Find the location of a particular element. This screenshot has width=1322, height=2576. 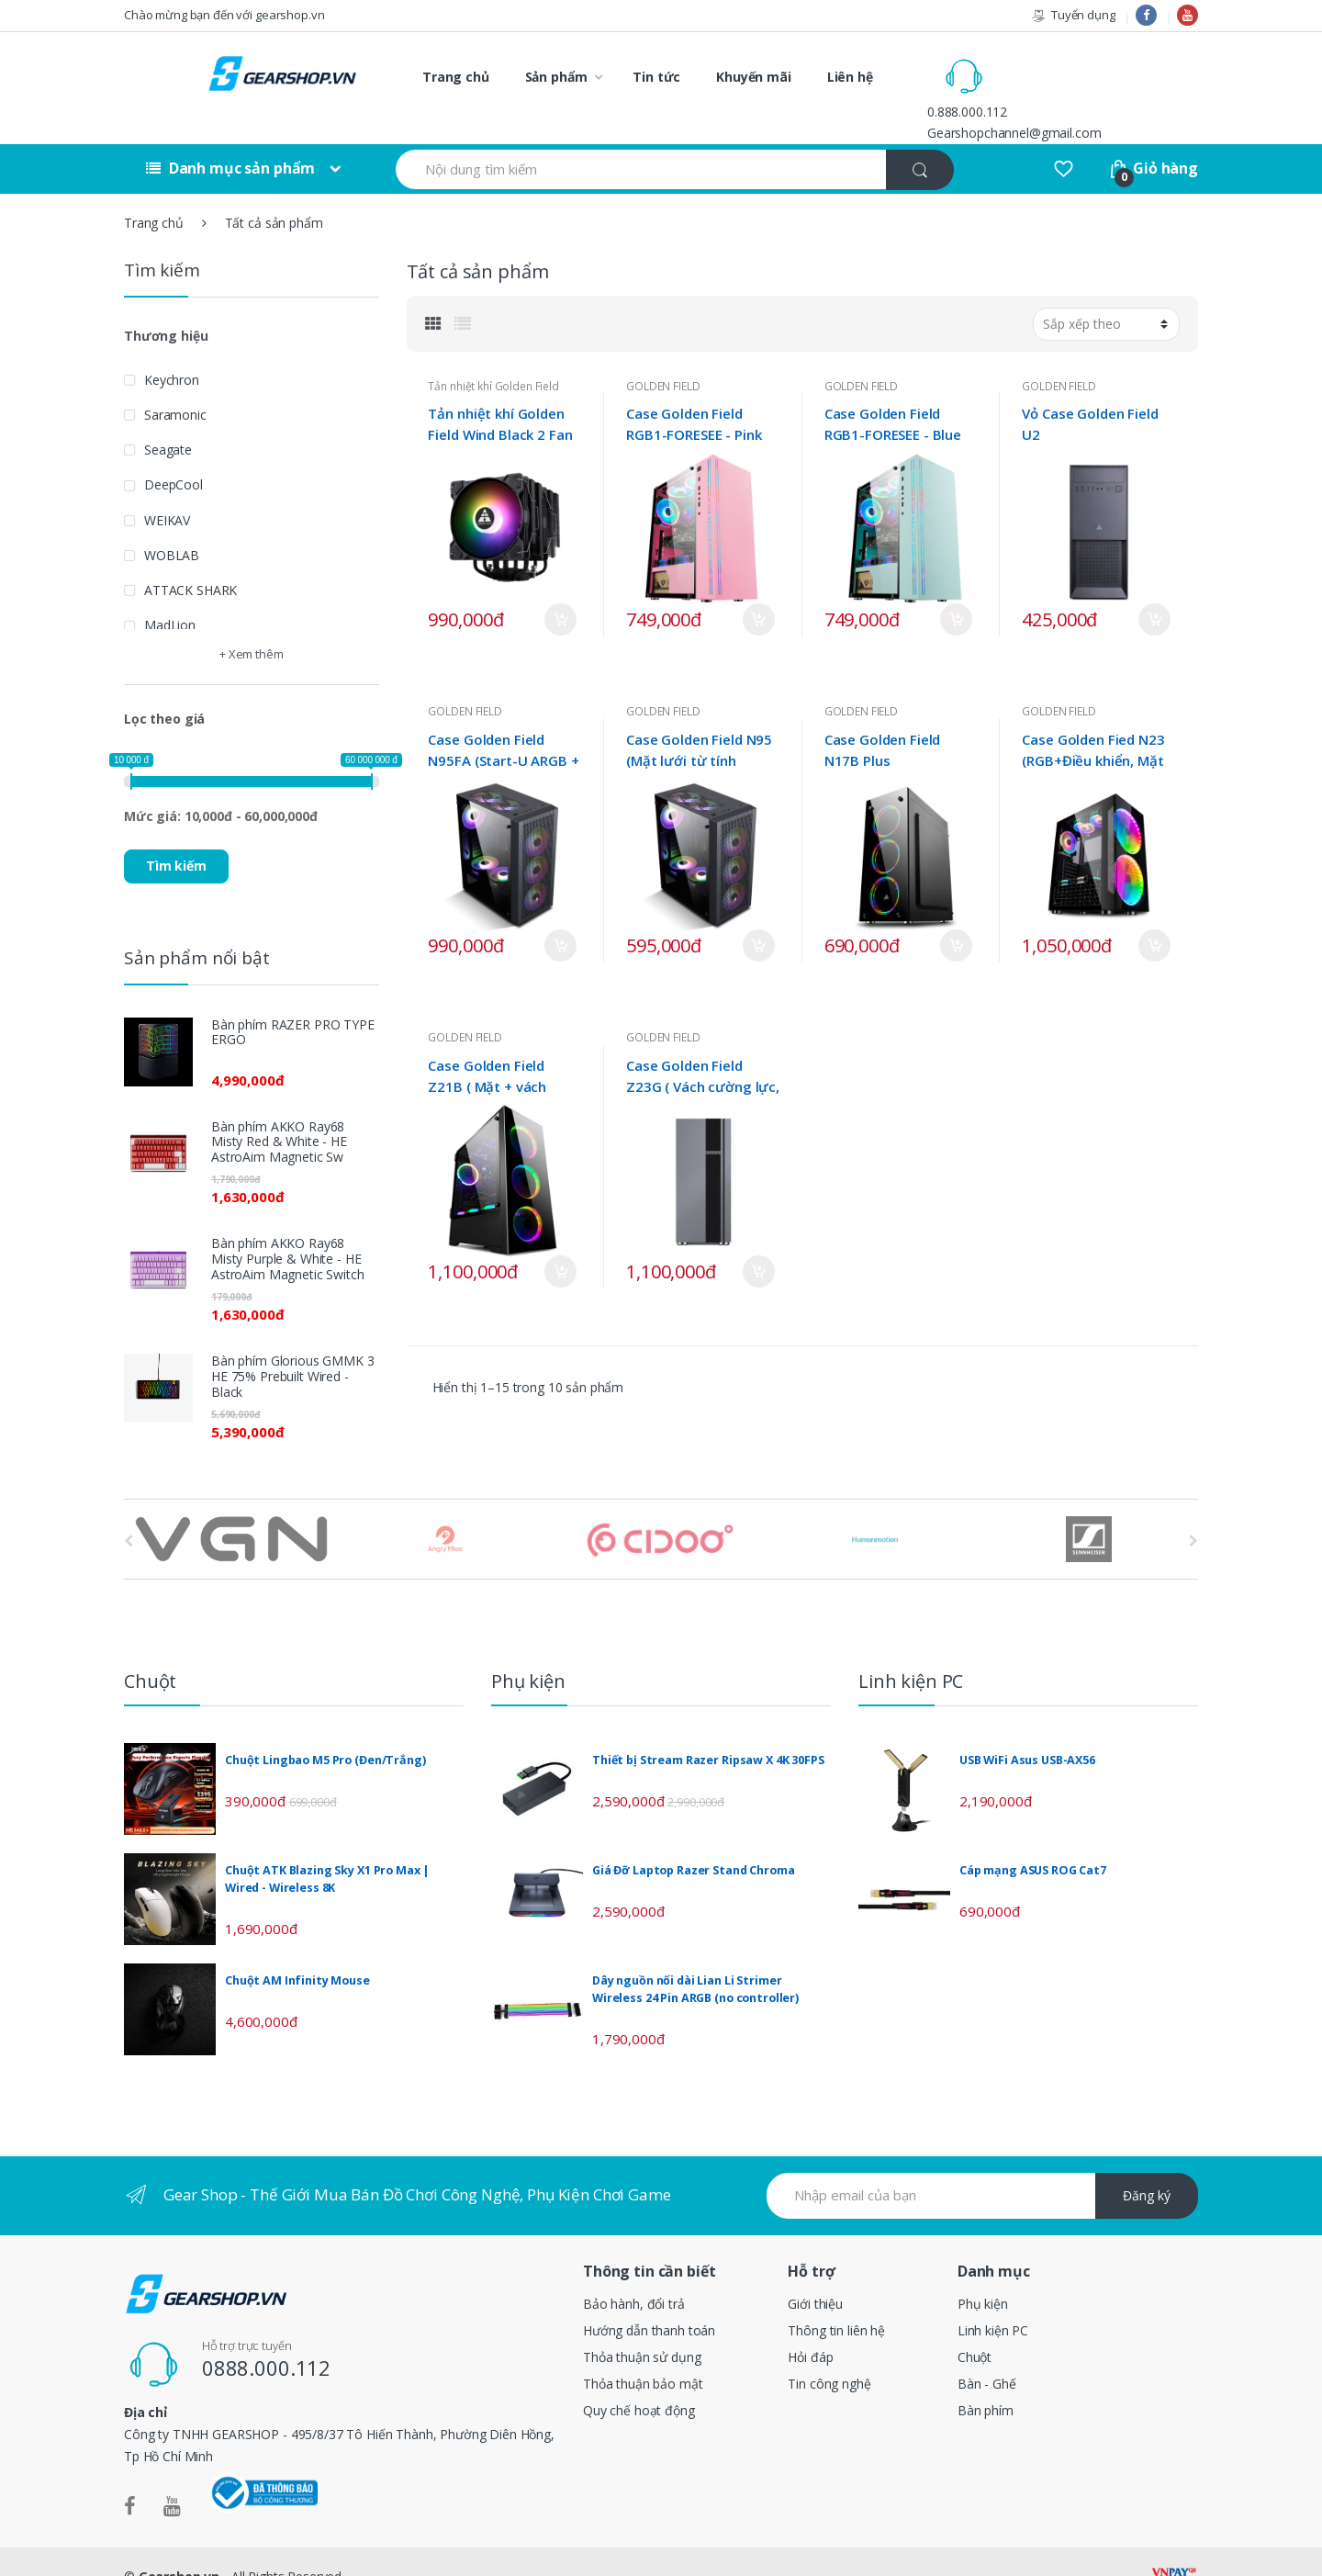

Quy chế hoạt động is located at coordinates (639, 2380).